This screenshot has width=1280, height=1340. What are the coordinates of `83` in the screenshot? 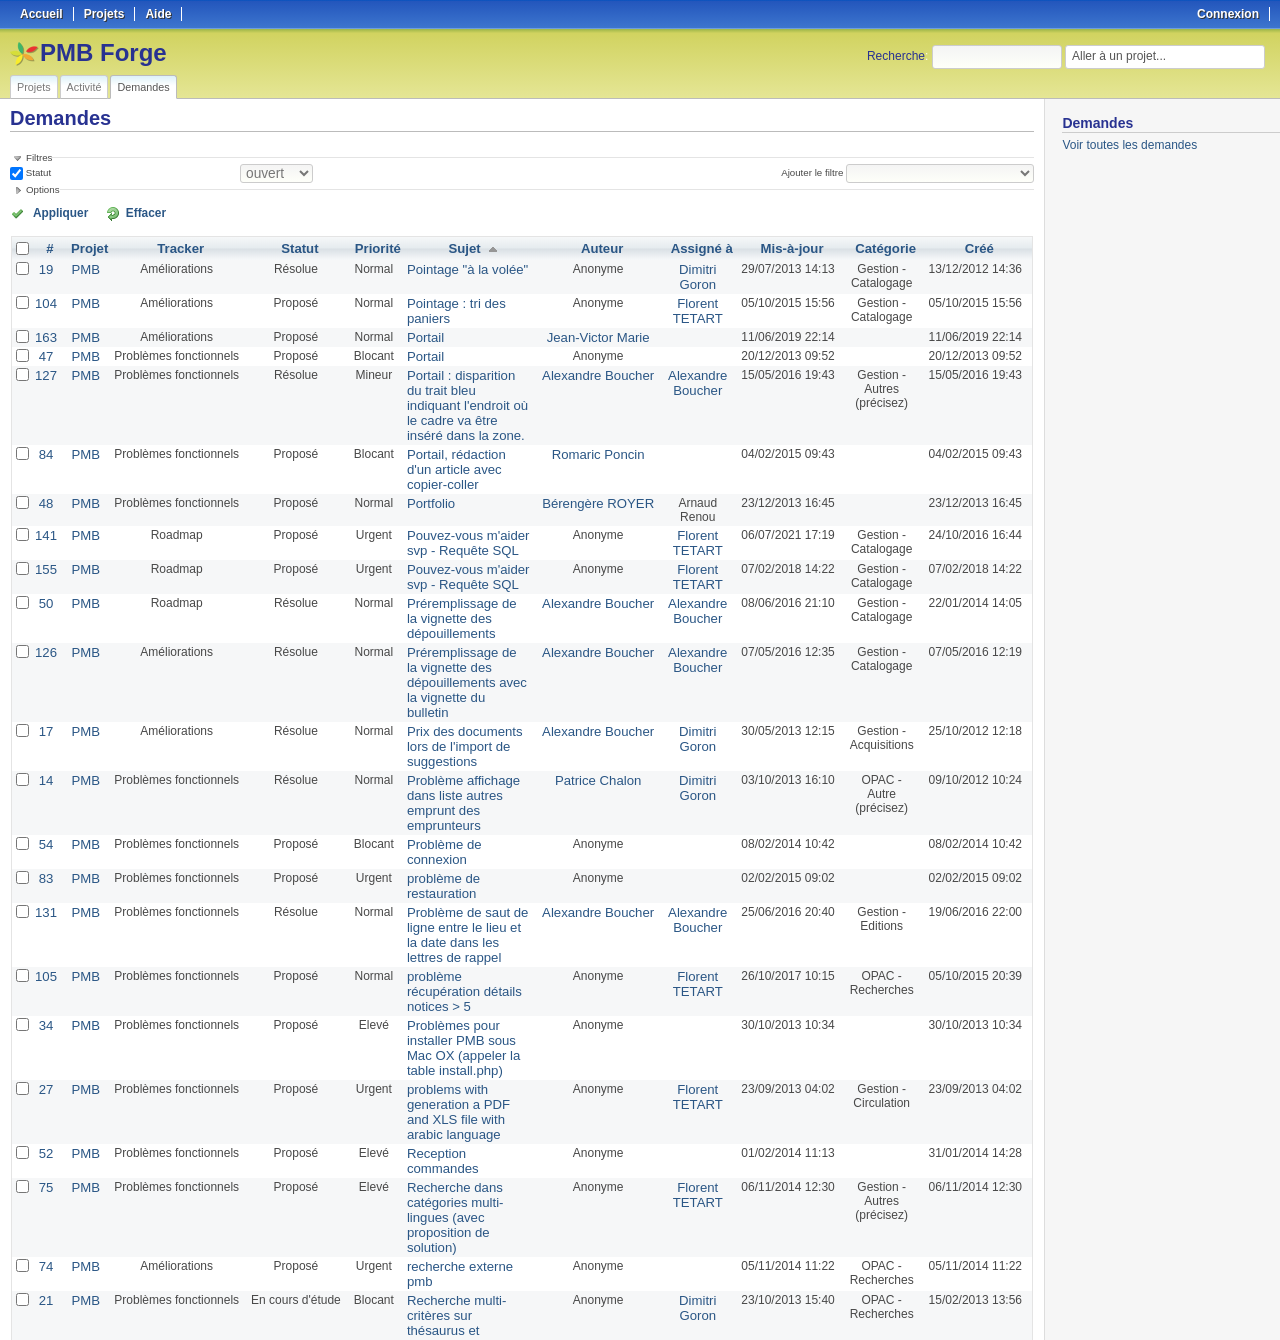 It's located at (44, 771).